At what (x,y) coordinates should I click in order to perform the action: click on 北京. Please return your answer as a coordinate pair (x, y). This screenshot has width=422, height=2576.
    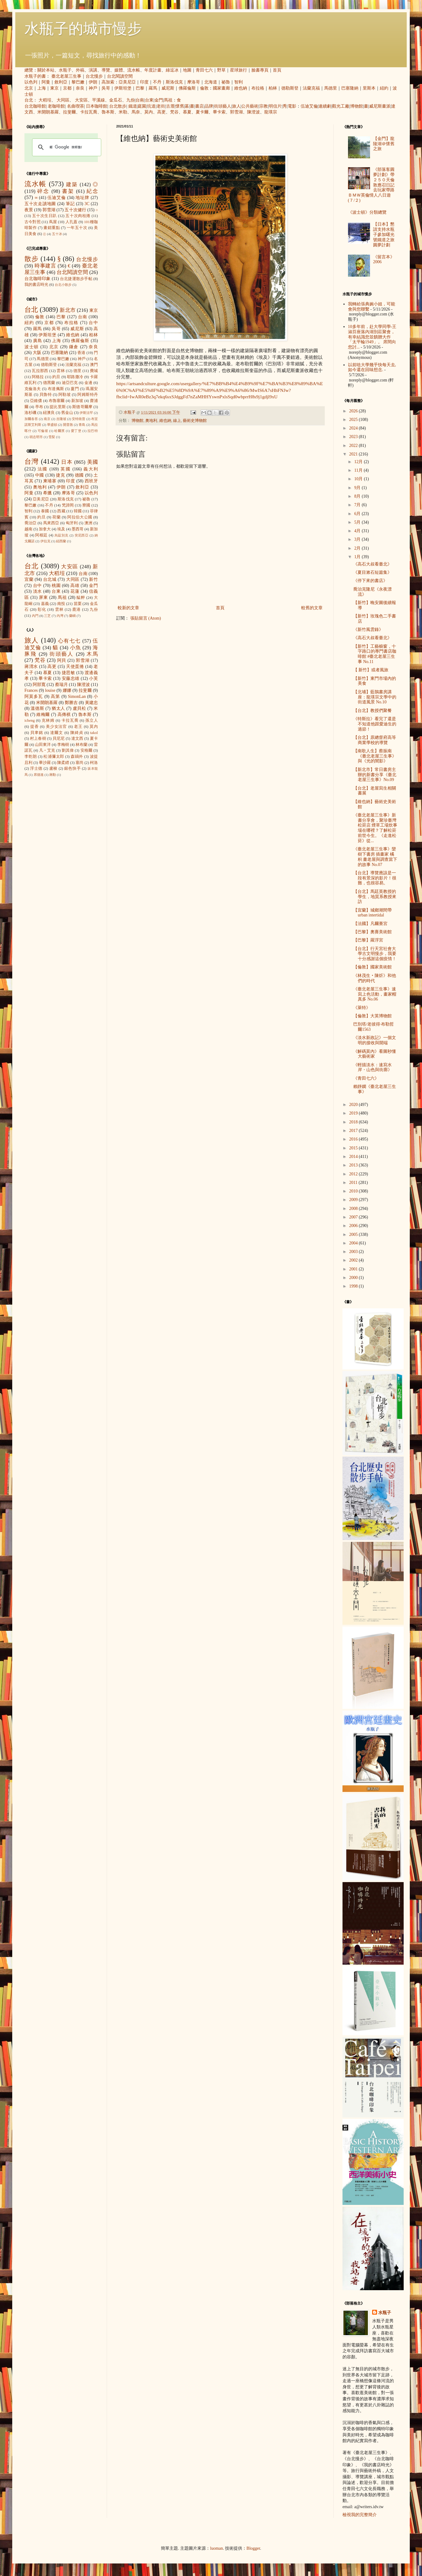
    Looking at the image, I should click on (28, 88).